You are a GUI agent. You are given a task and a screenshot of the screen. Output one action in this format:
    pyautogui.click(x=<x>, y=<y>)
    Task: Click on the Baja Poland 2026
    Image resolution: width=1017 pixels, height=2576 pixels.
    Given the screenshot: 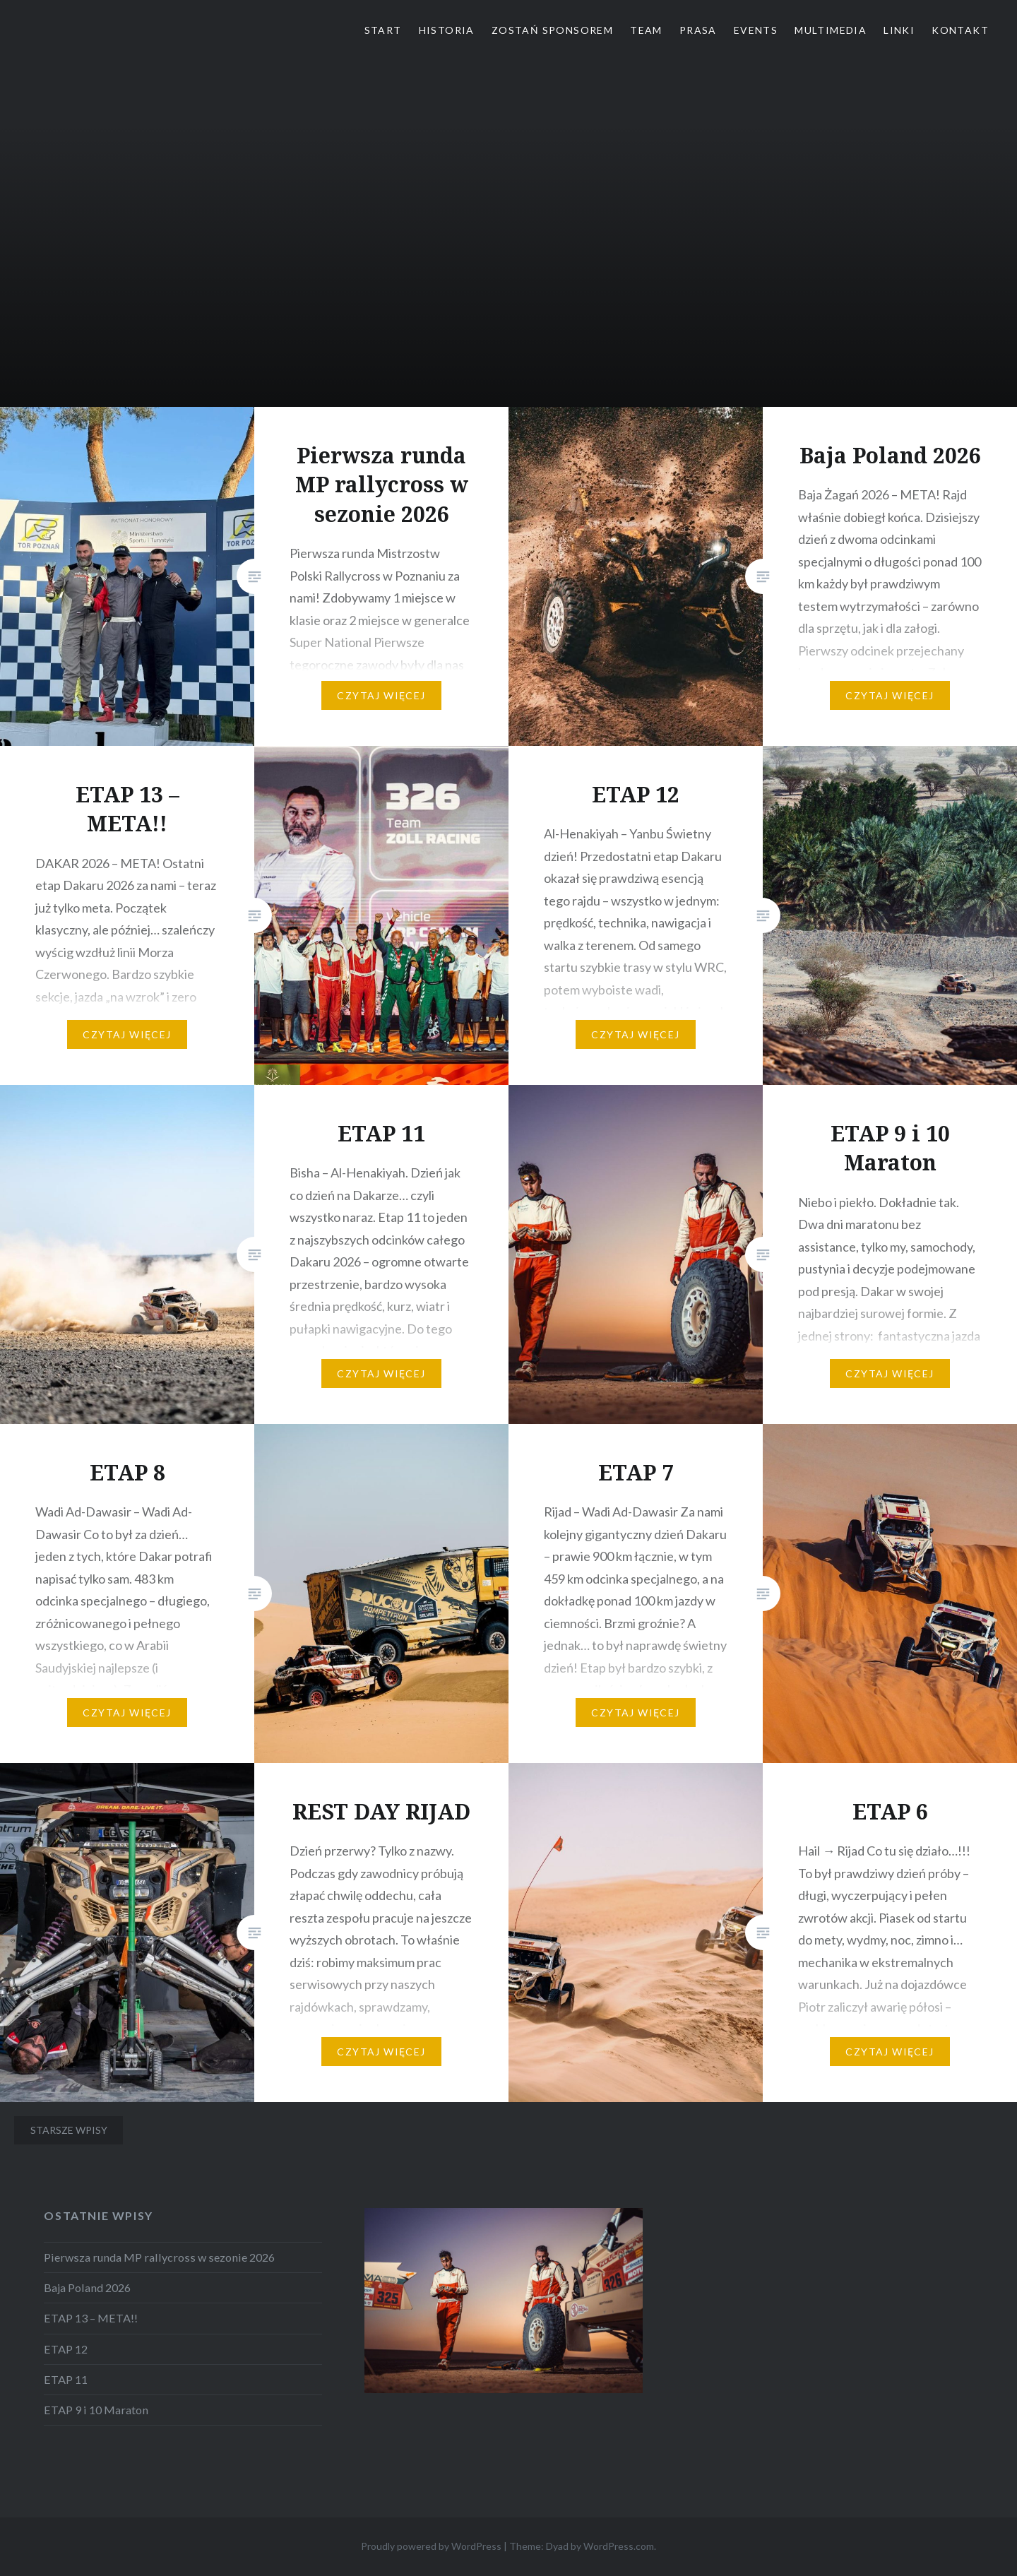 What is the action you would take?
    pyautogui.click(x=87, y=2287)
    